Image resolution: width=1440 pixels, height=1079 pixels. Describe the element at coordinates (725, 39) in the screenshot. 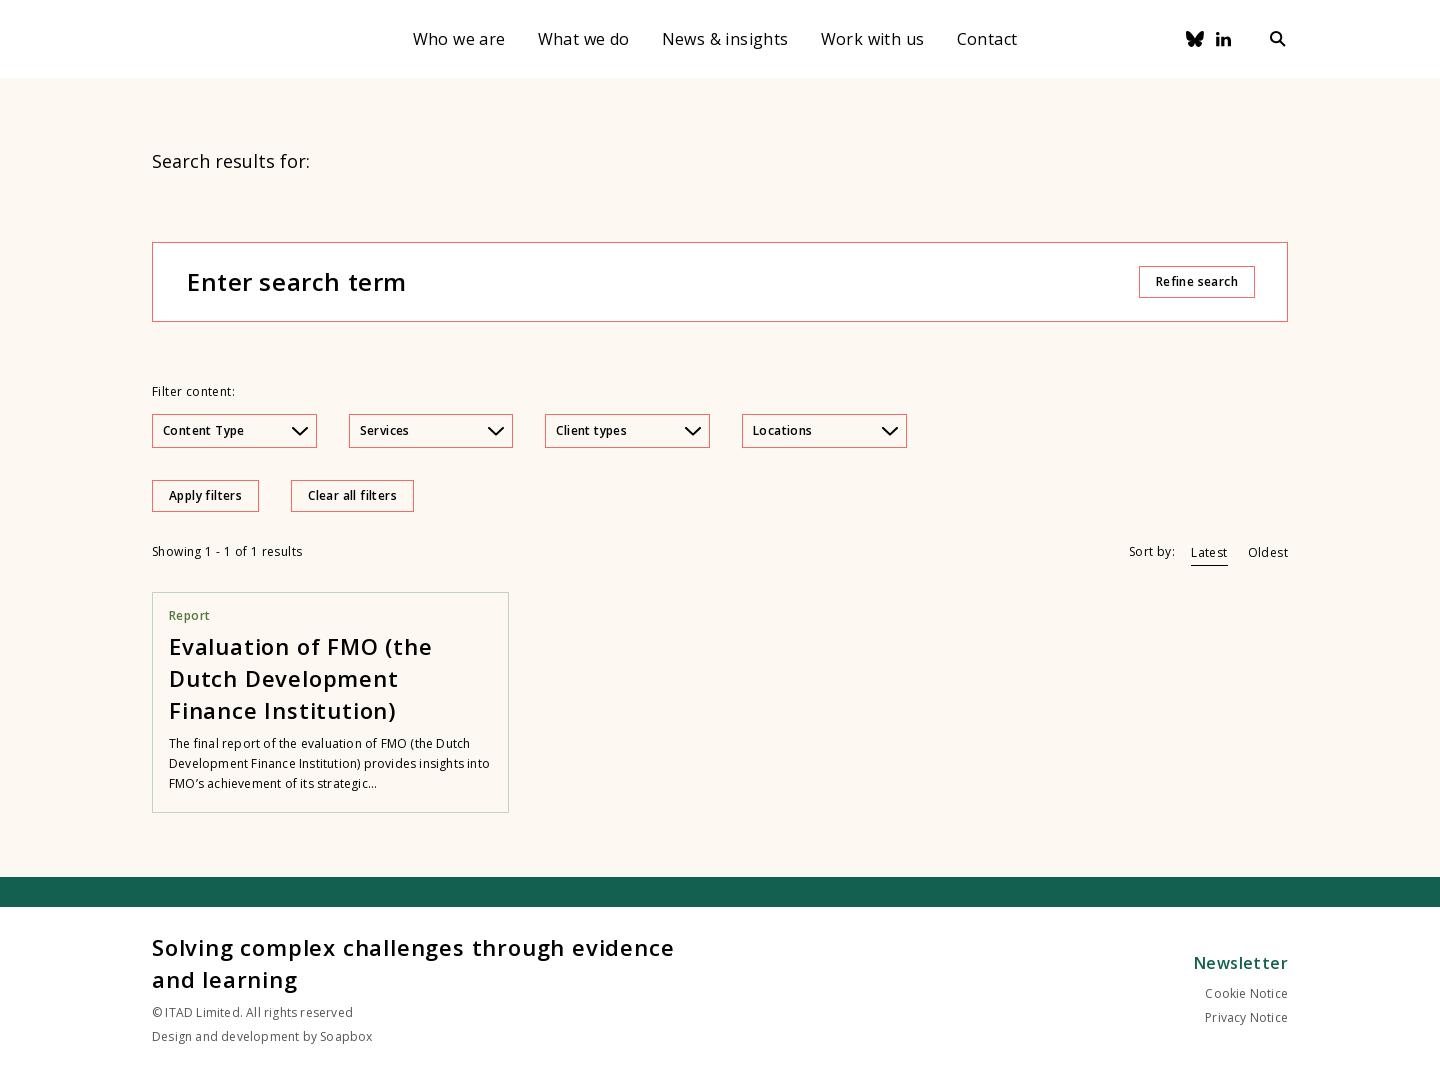

I see `News & insights` at that location.